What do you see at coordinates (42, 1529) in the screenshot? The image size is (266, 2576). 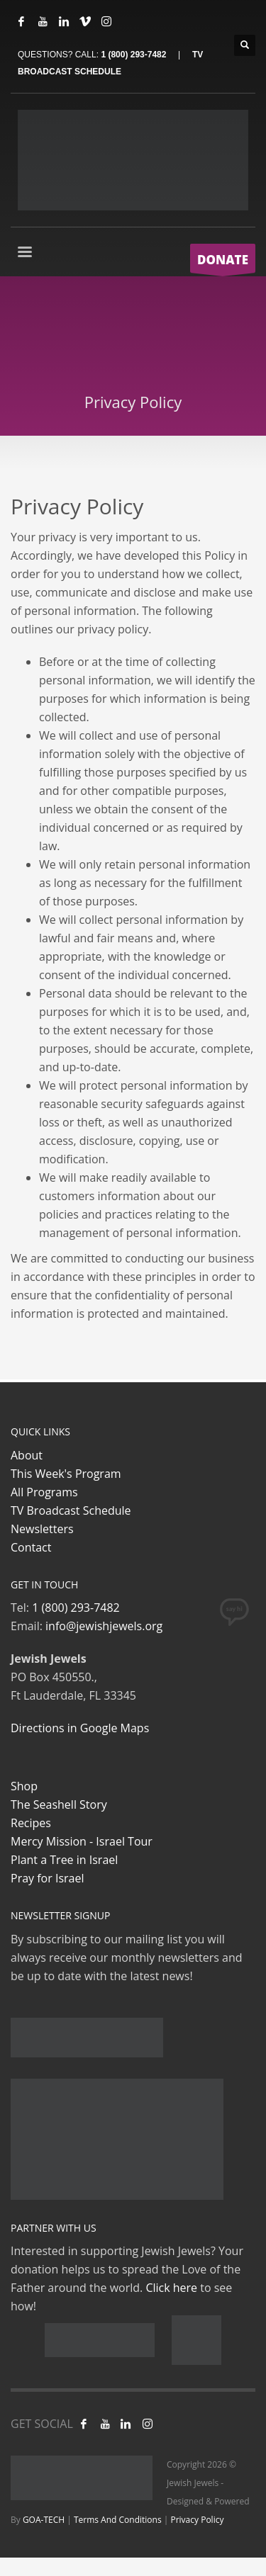 I see `Newsletters` at bounding box center [42, 1529].